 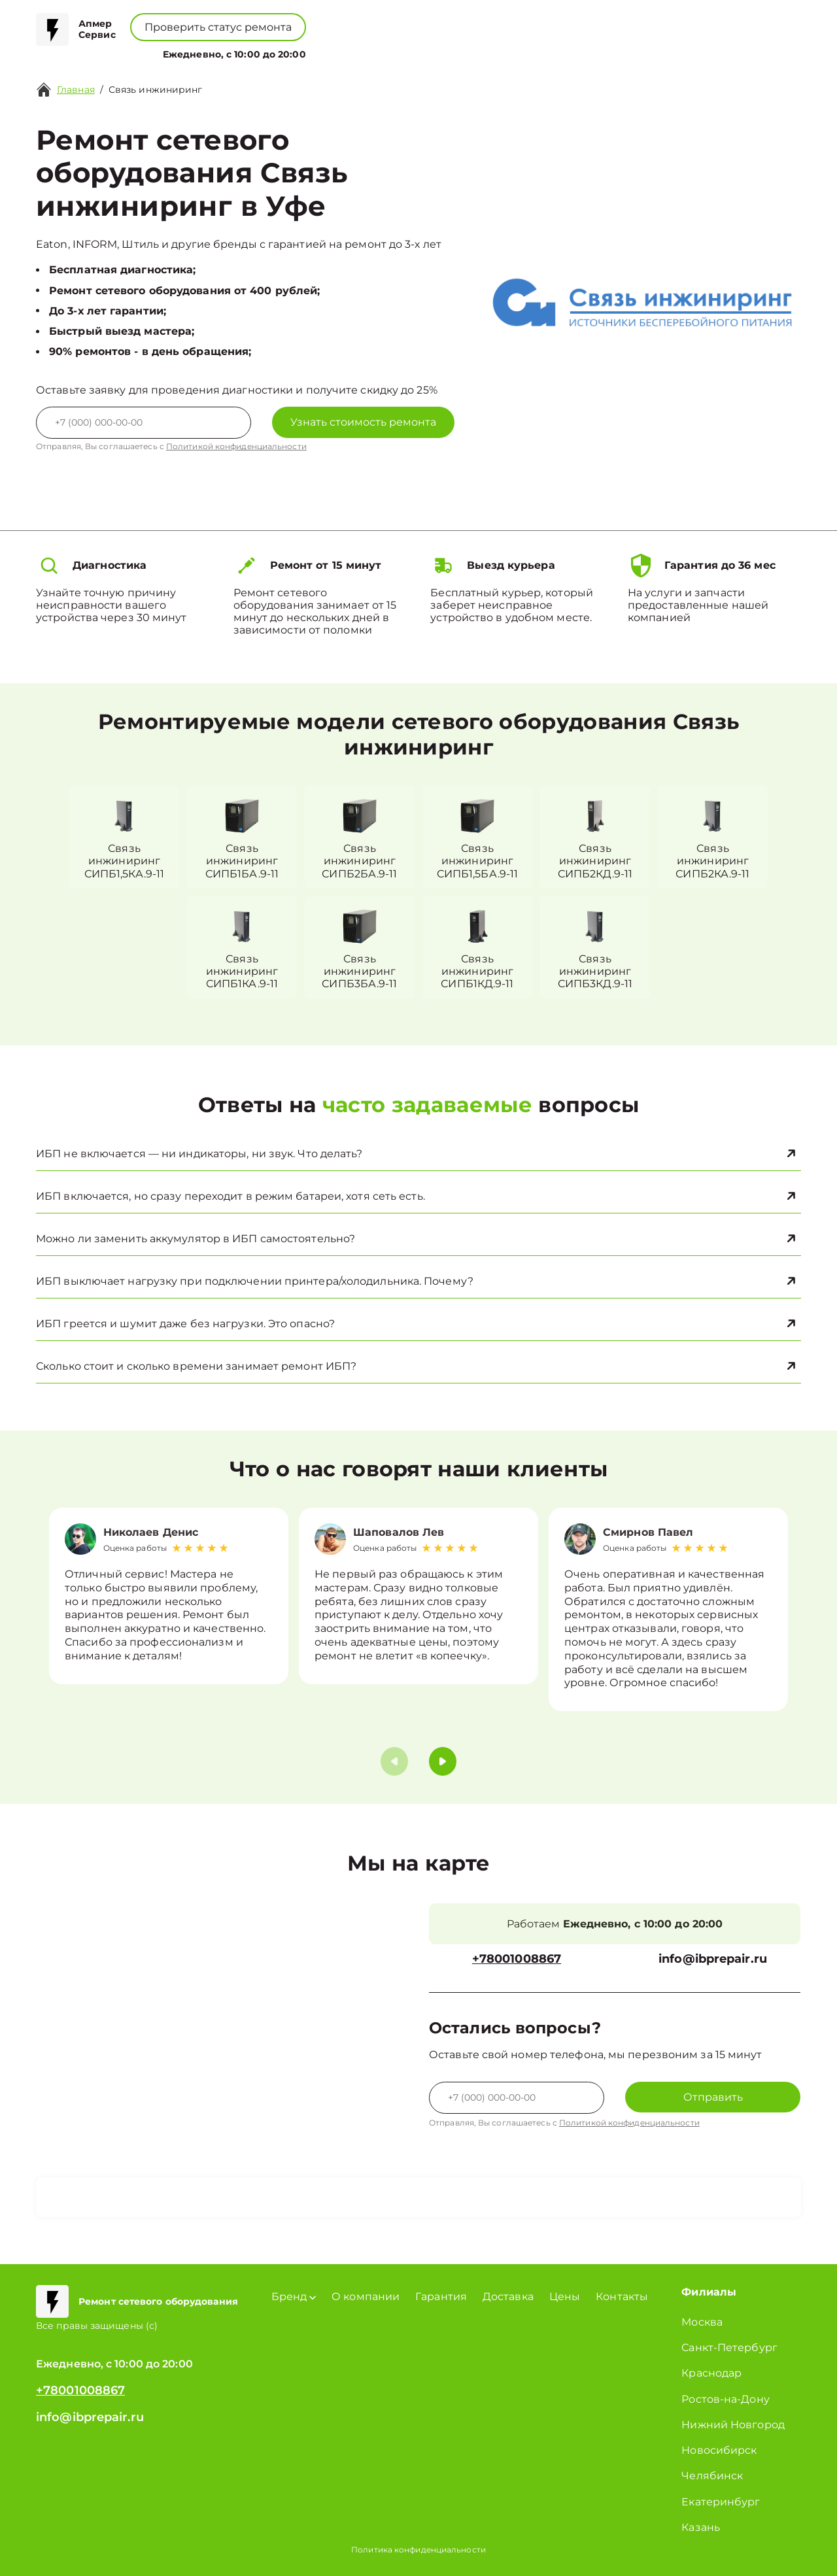 I want to click on Казань, so click(x=700, y=2527).